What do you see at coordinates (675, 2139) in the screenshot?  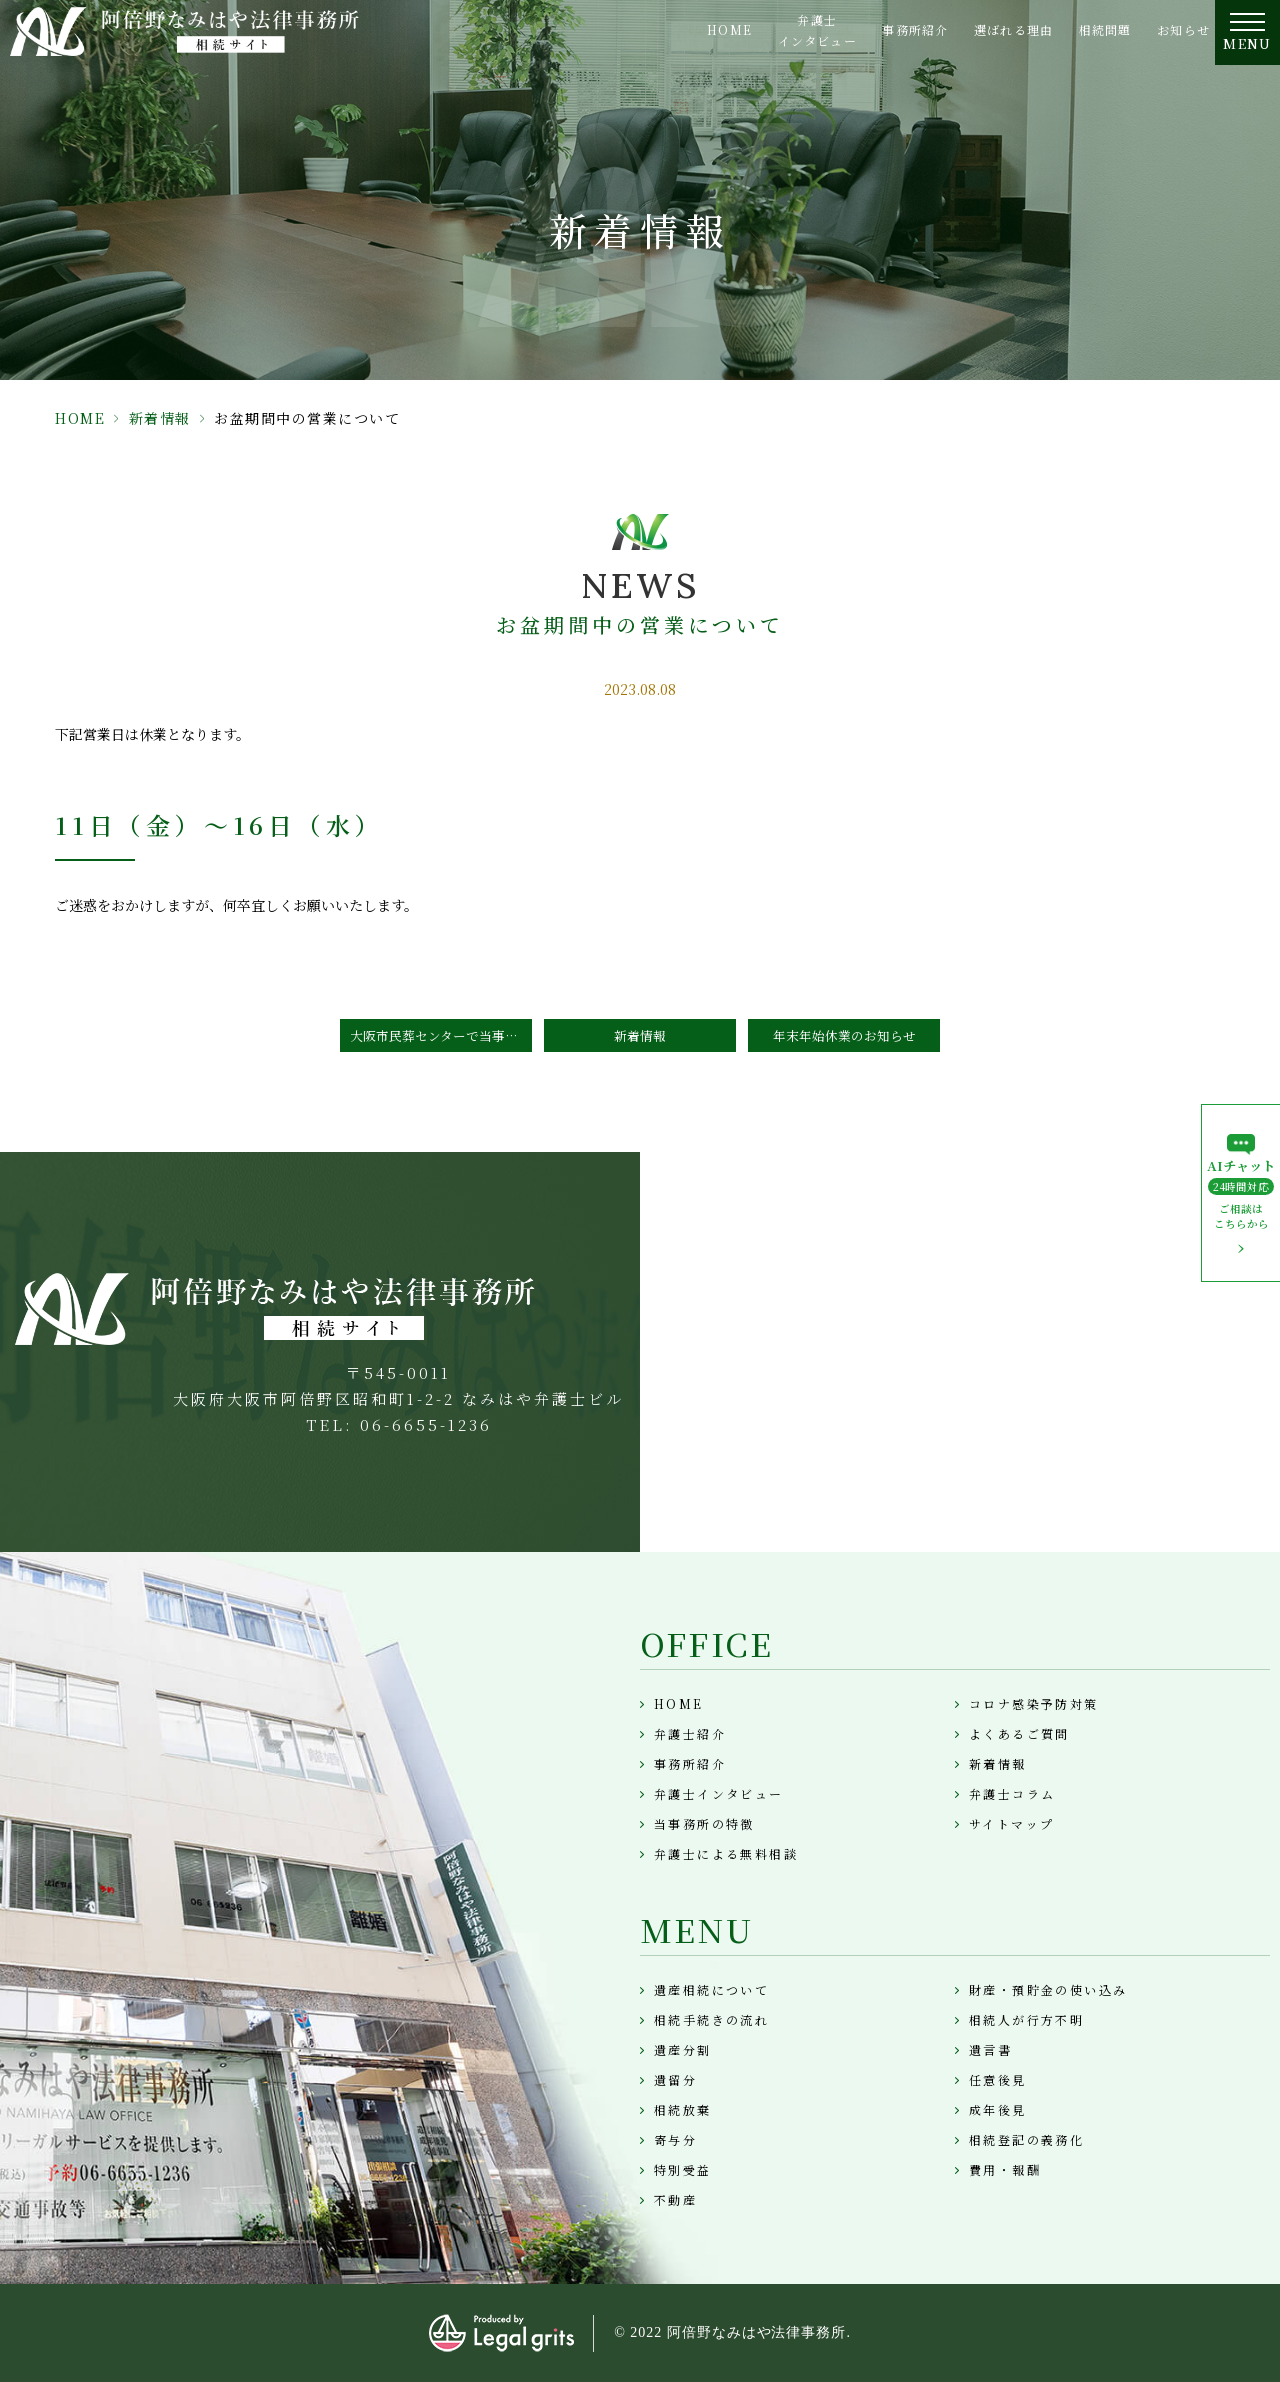 I see `寄与分` at bounding box center [675, 2139].